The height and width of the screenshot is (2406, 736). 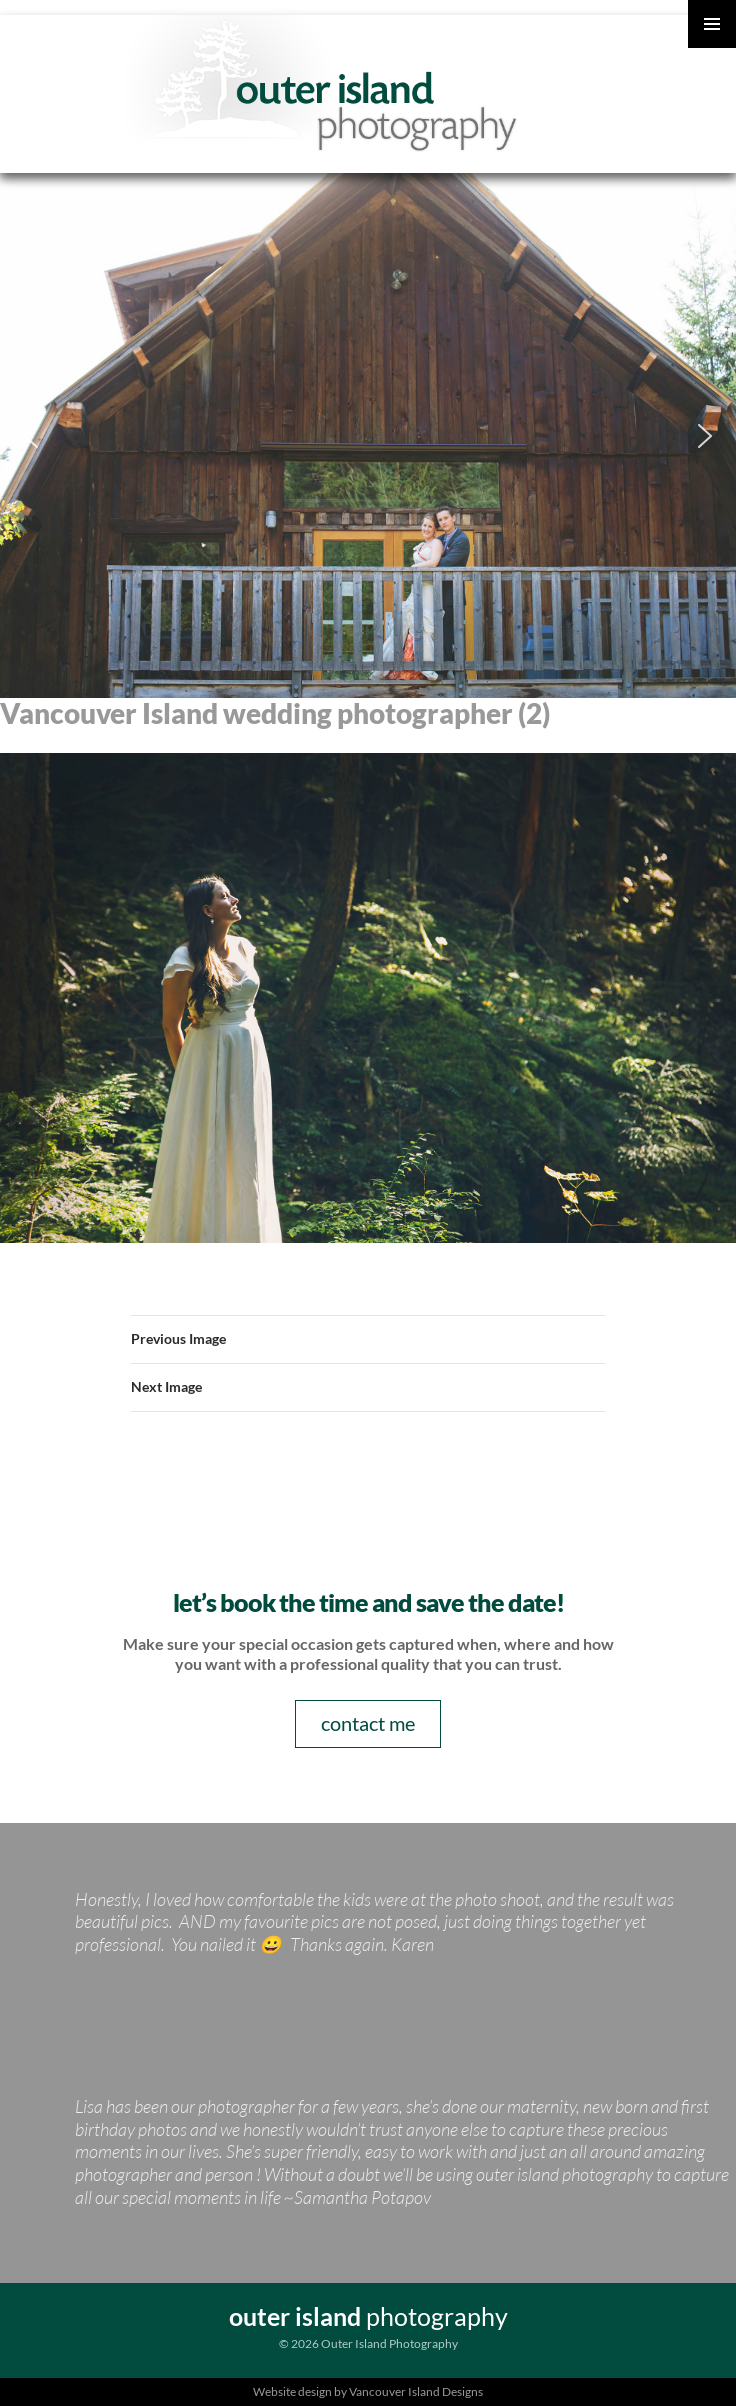 I want to click on Vancouver Island Designs, so click(x=416, y=2391).